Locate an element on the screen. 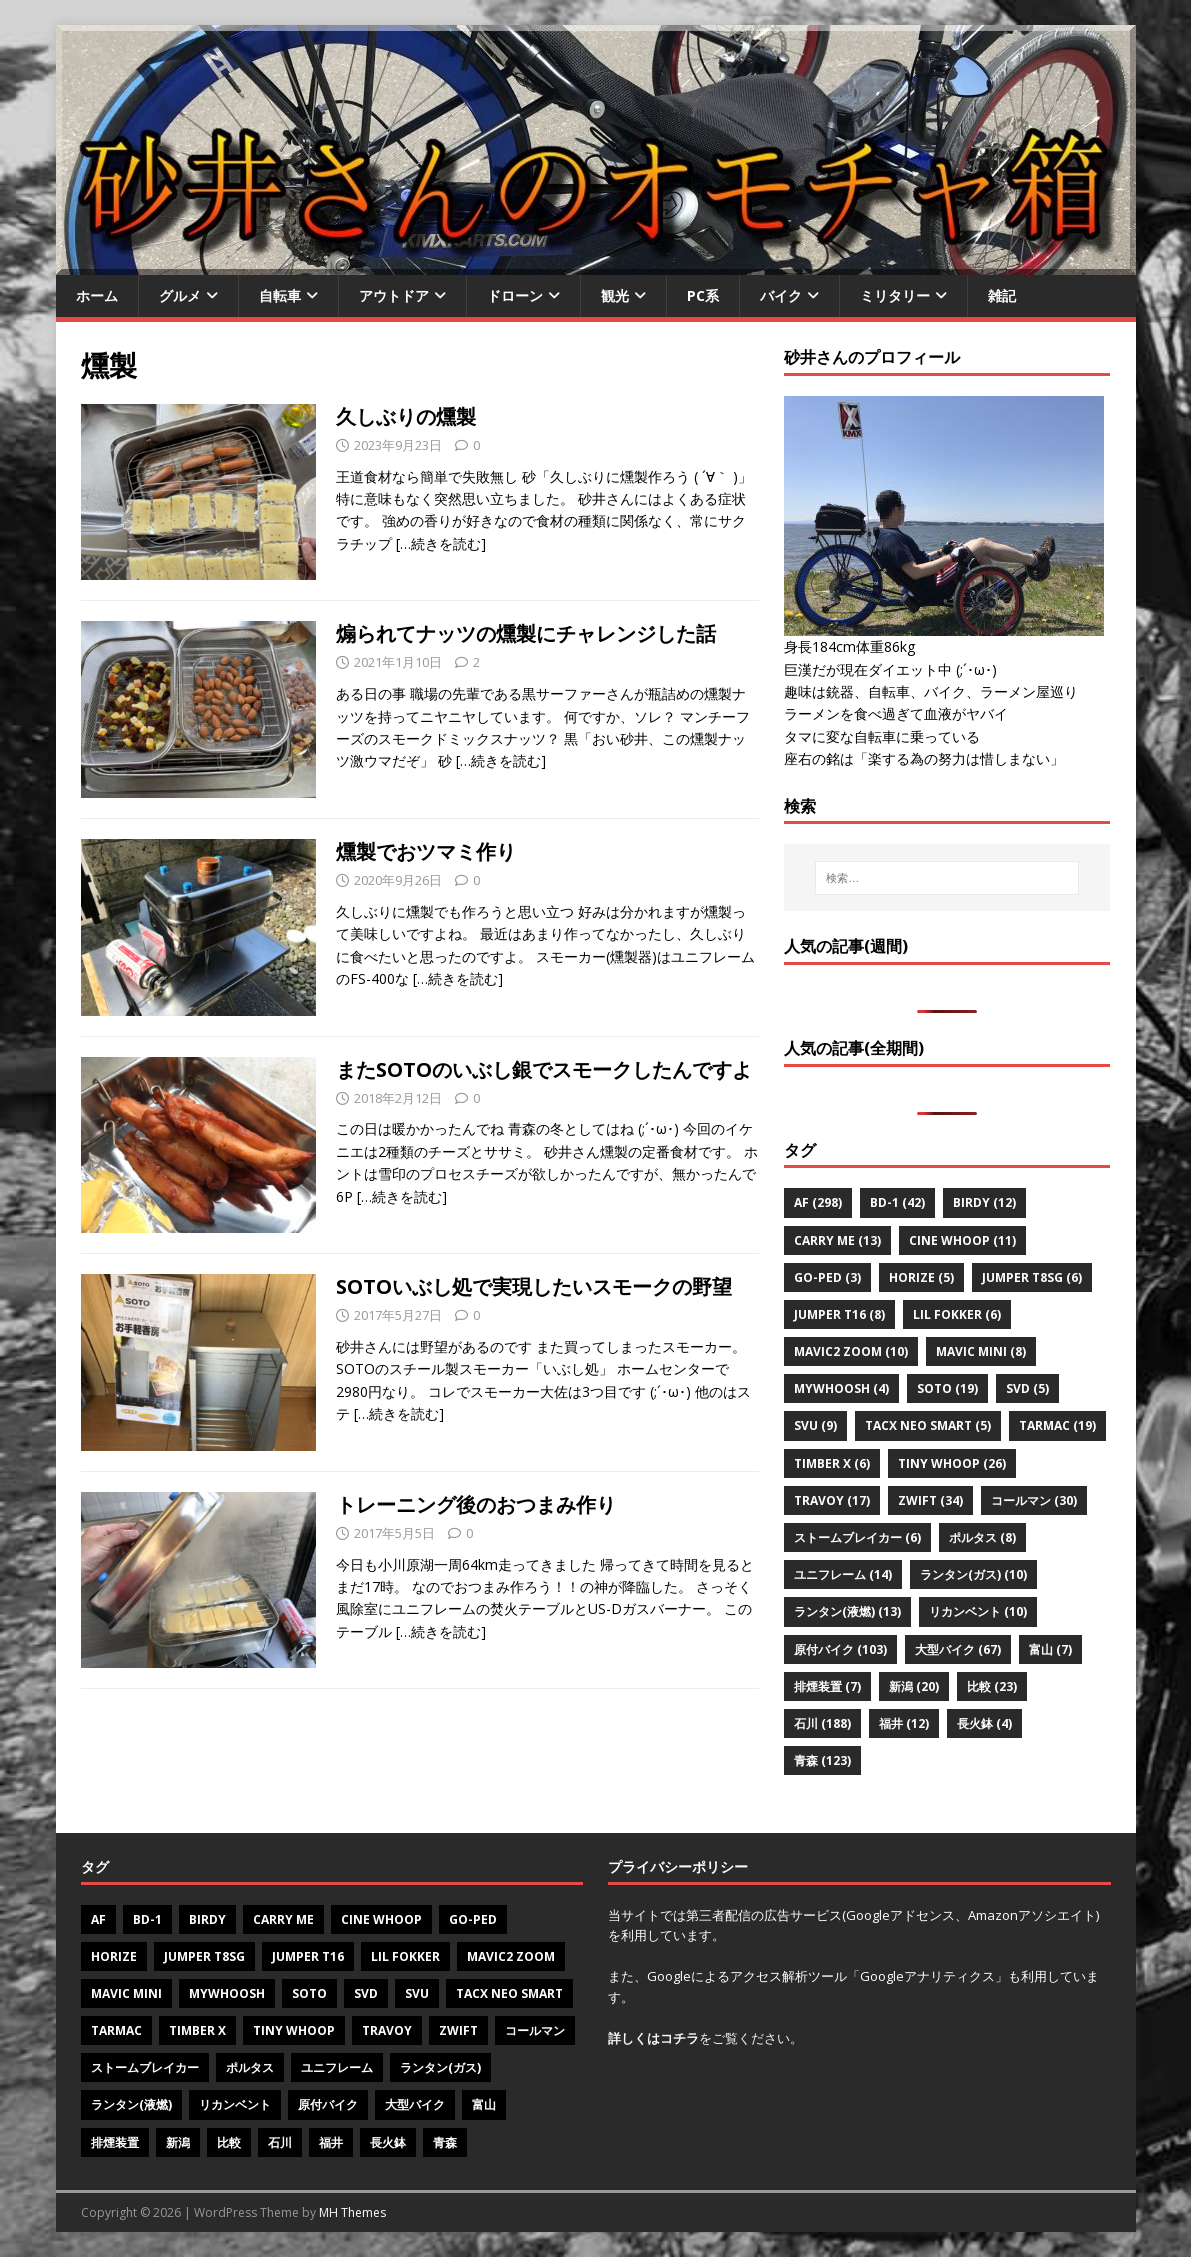 This screenshot has width=1191, height=2257. 富山 [富山 (7個の項目)] is located at coordinates (1050, 1649).